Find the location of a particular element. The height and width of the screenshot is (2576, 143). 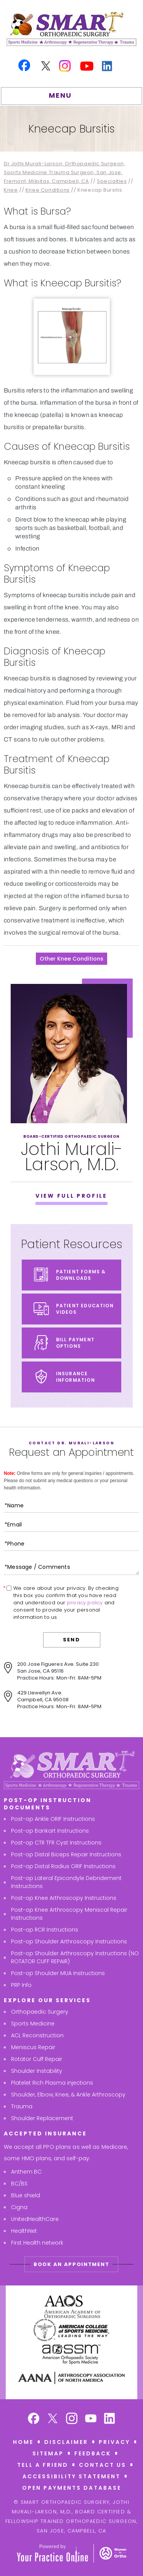

Shoulder Instability is located at coordinates (36, 2071).